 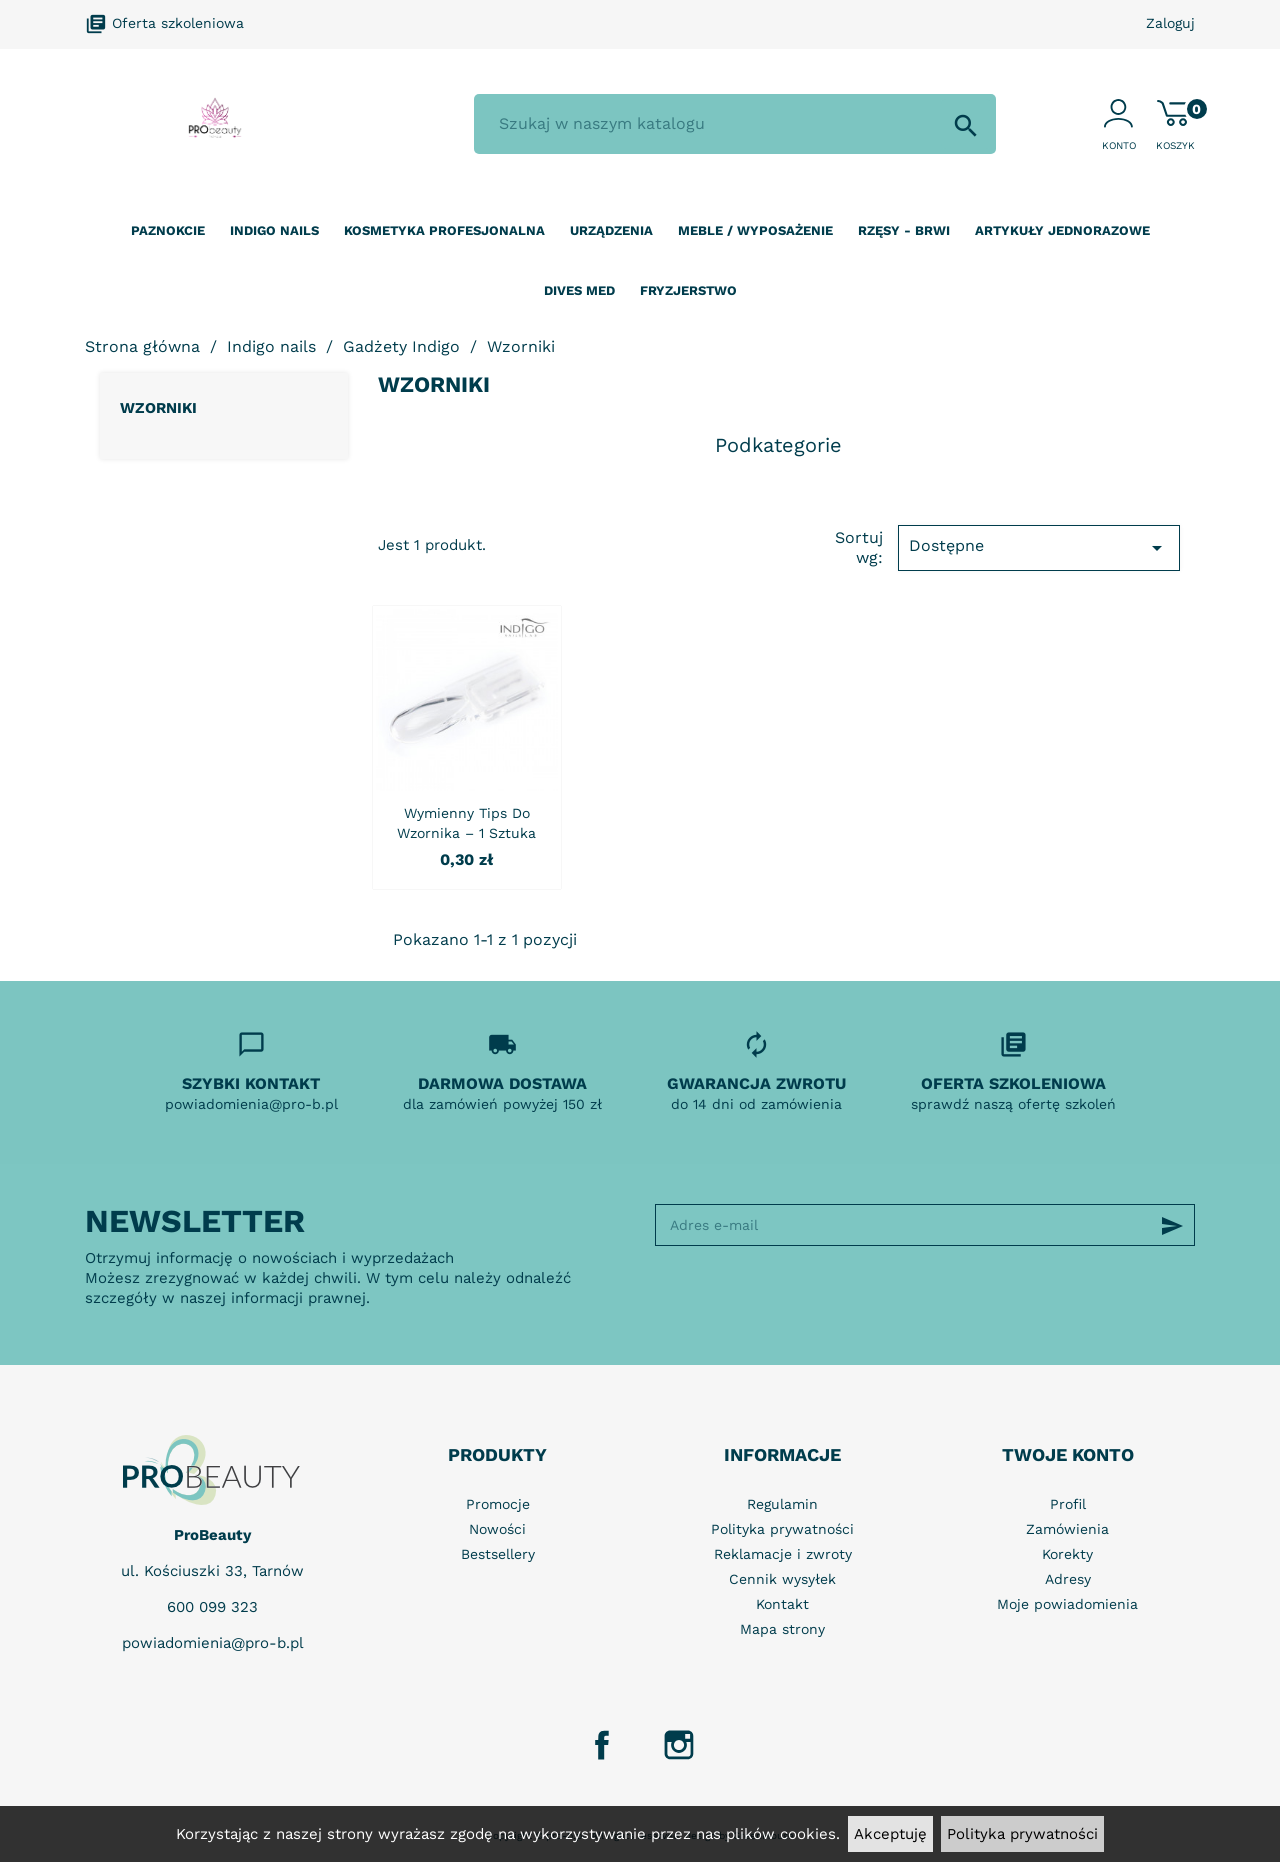 What do you see at coordinates (782, 1604) in the screenshot?
I see `Kontakt` at bounding box center [782, 1604].